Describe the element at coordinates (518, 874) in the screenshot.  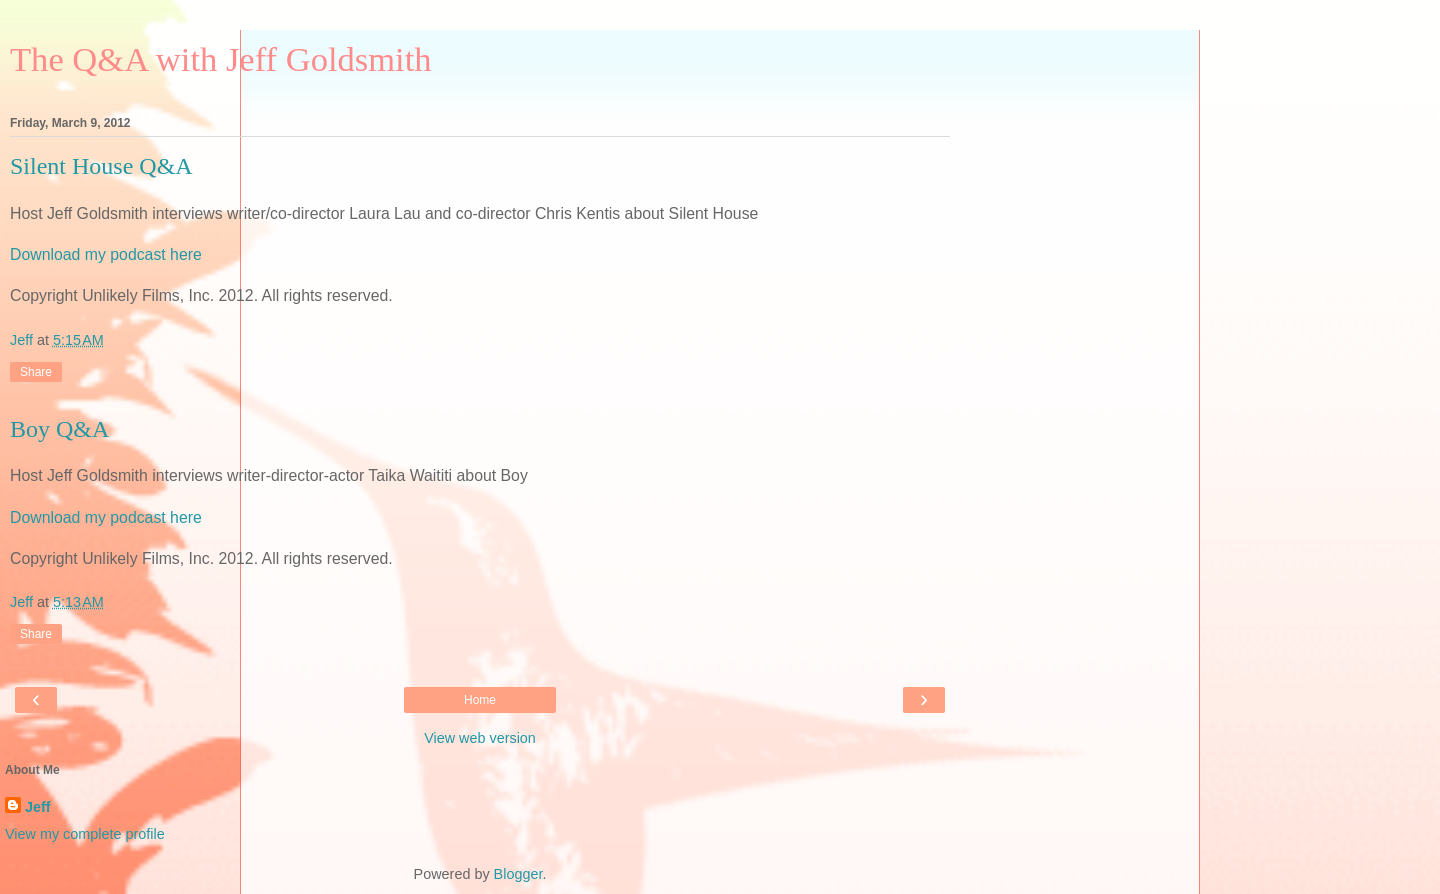
I see `Blogger` at that location.